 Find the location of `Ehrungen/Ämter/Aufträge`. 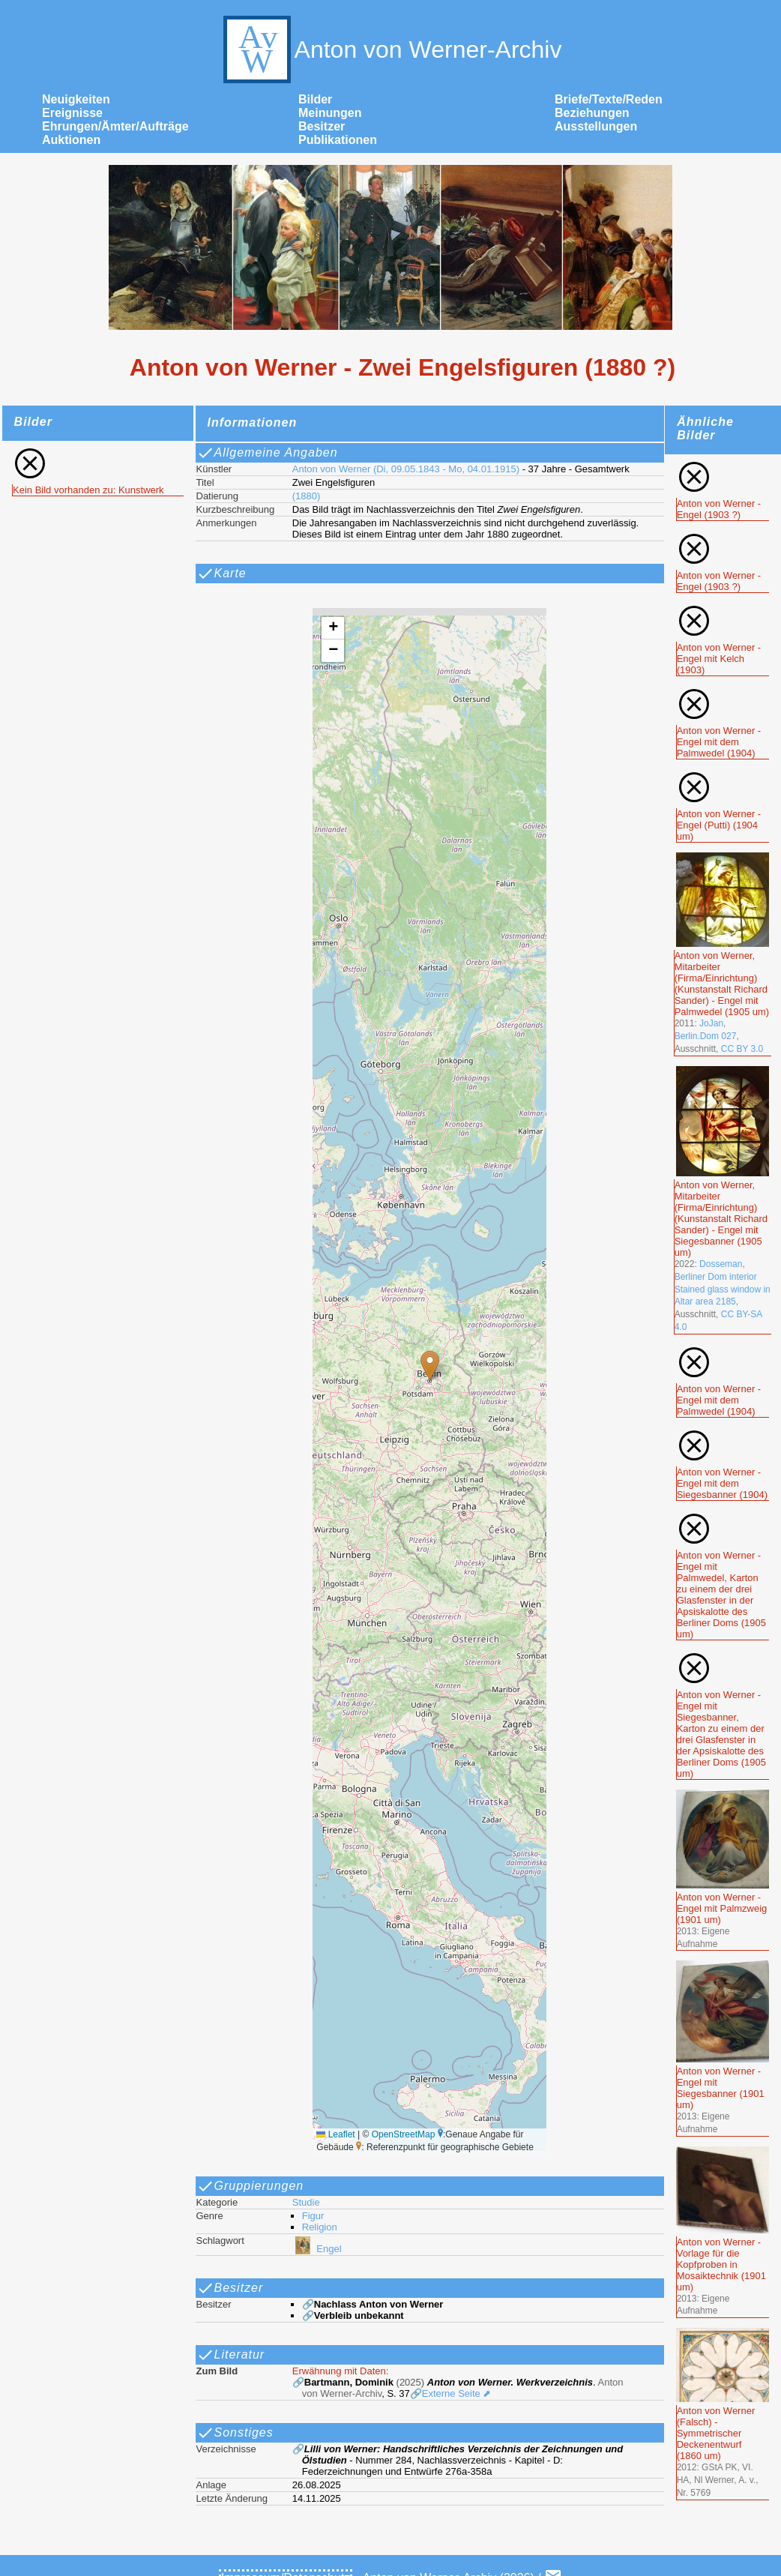

Ehrungen/Ämter/Aufträge is located at coordinates (115, 126).